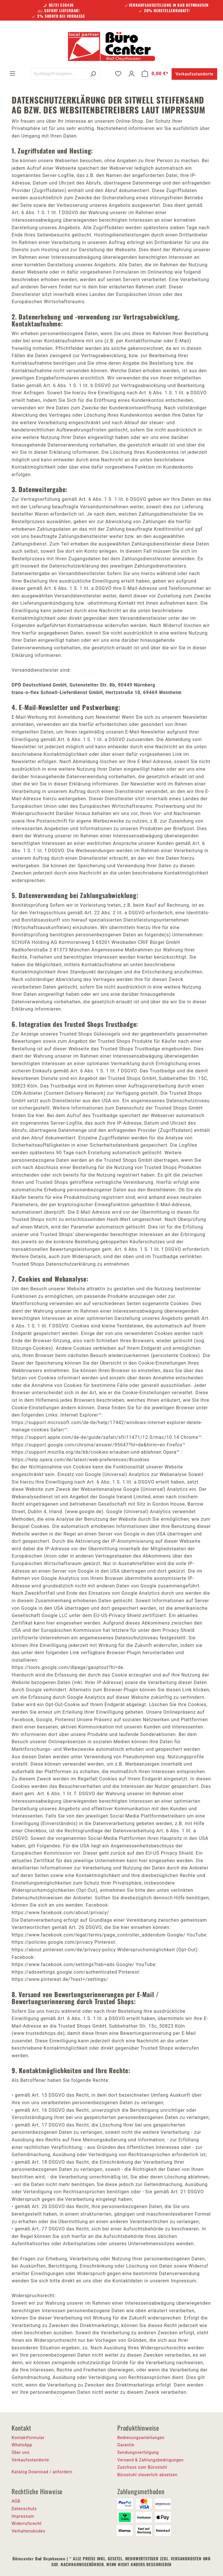  I want to click on [Suchbegriff eingeben ...], so click(59, 74).